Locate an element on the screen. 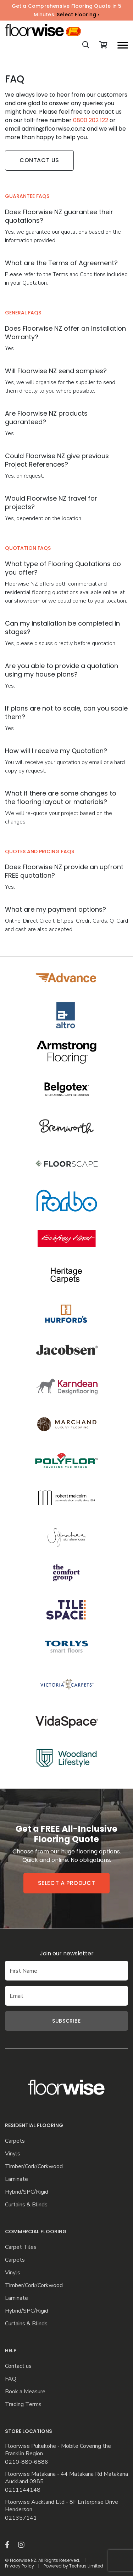  Select a product is located at coordinates (66, 1883).